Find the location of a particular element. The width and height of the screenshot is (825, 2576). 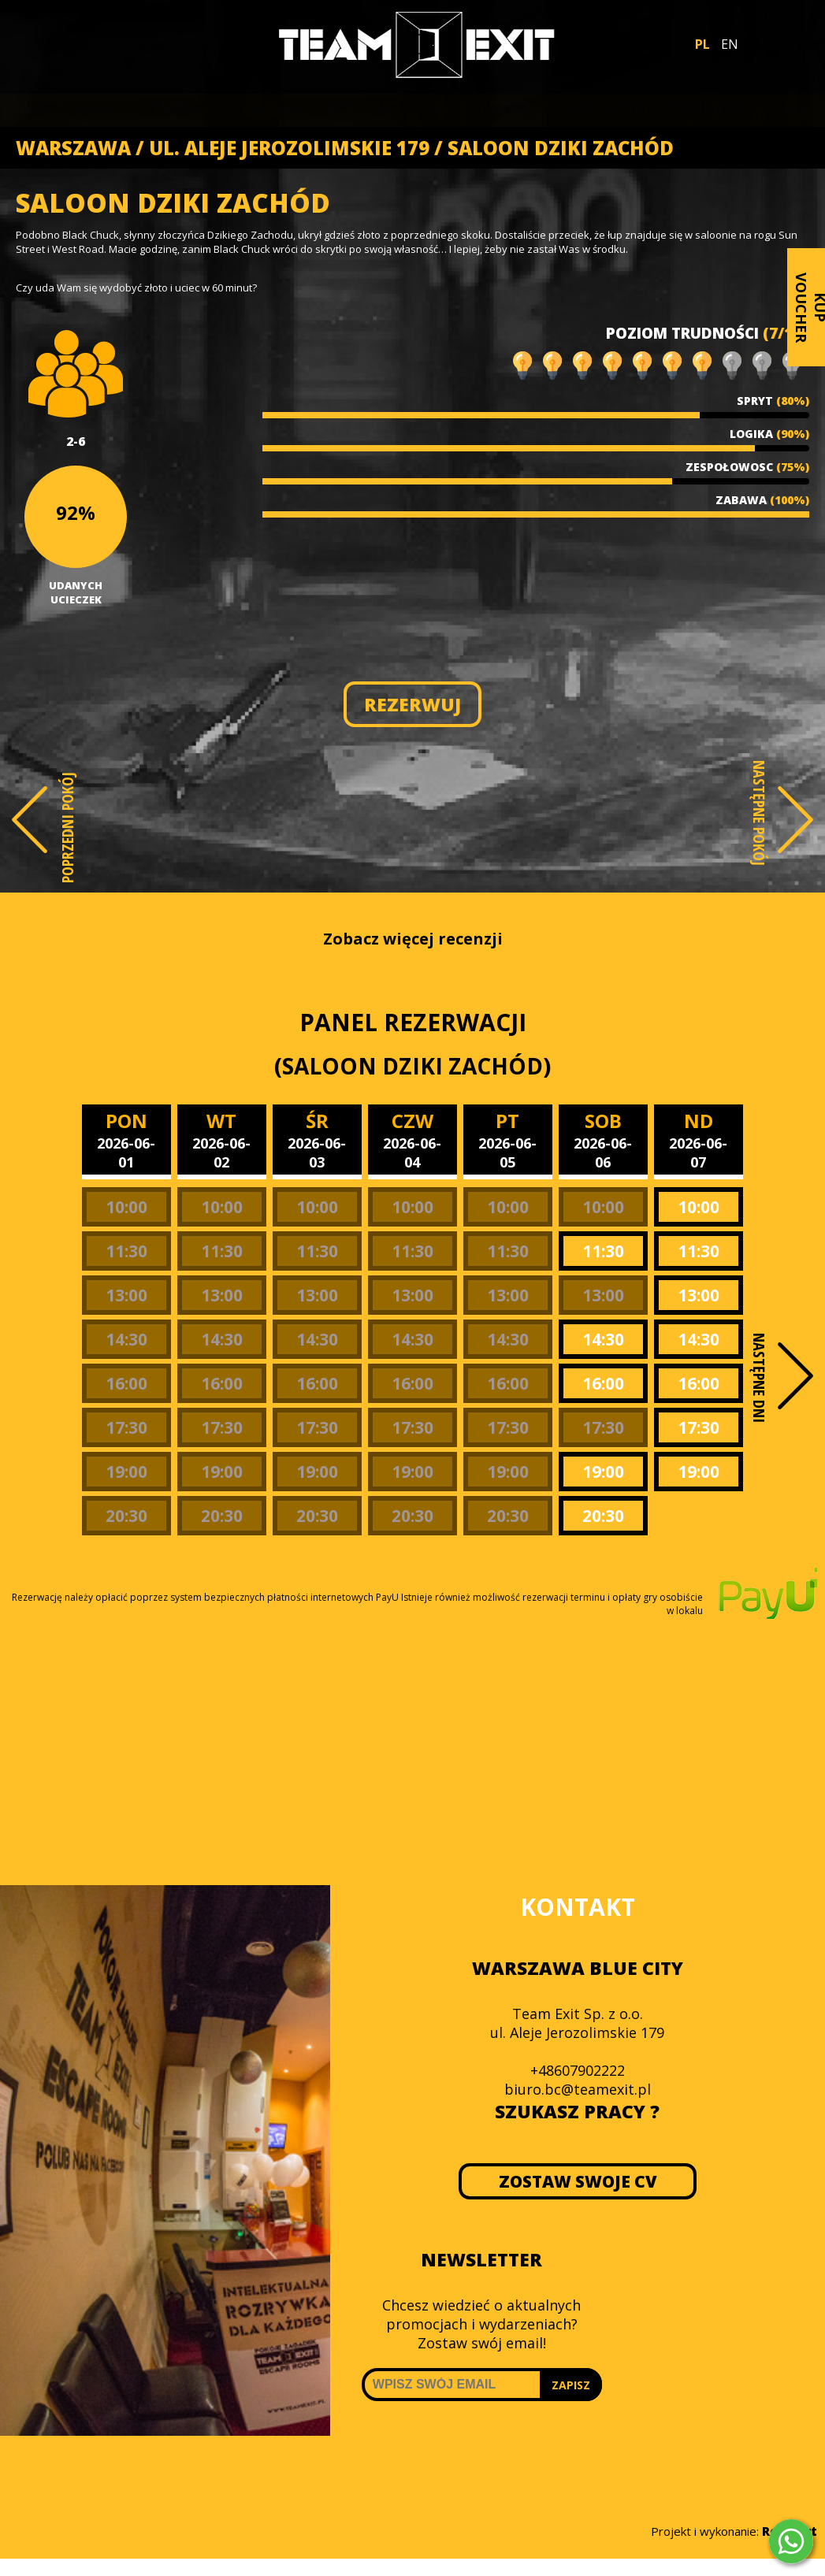

ZAPISZ is located at coordinates (571, 2384).